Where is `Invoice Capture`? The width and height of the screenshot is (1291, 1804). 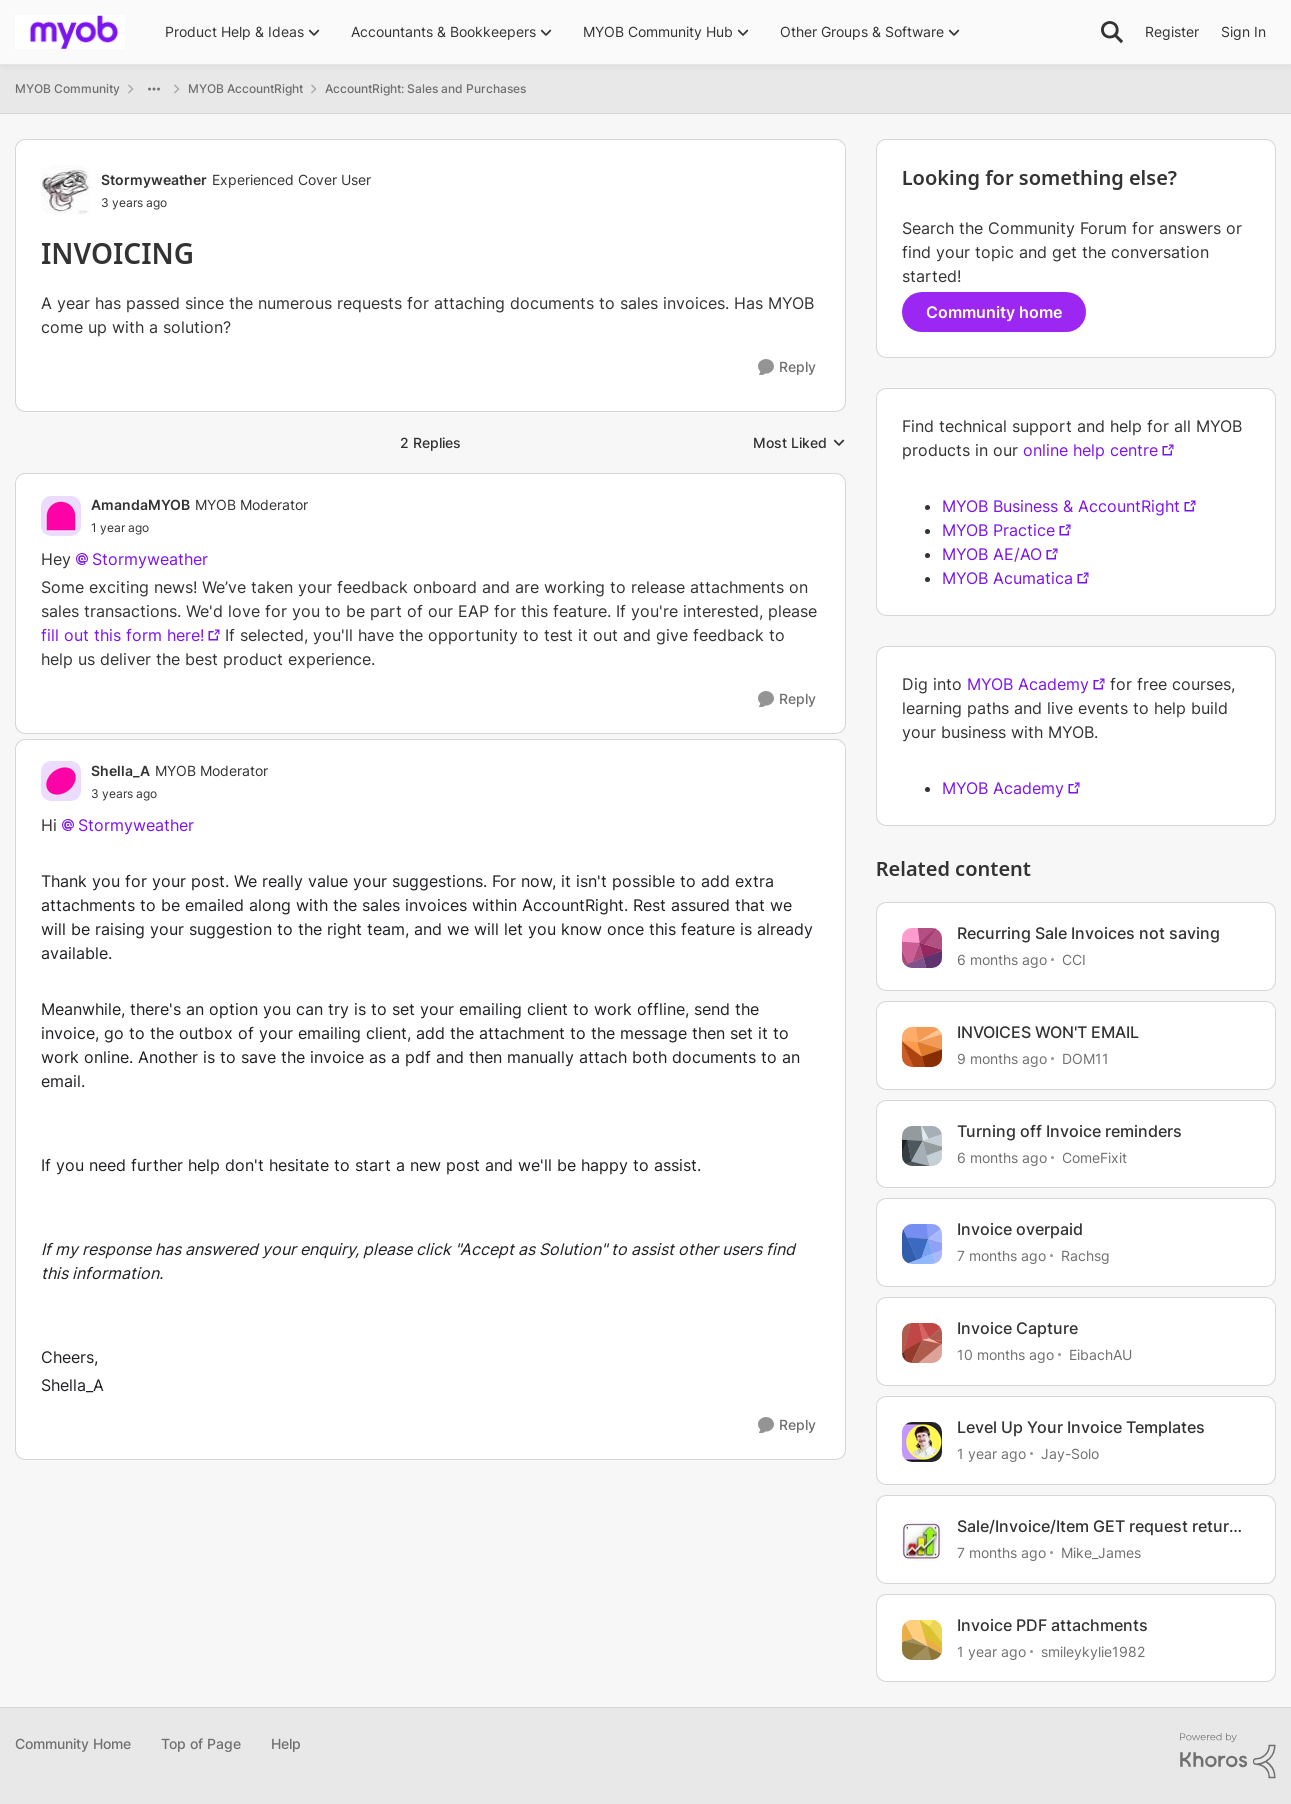 Invoice Capture is located at coordinates (1017, 1328).